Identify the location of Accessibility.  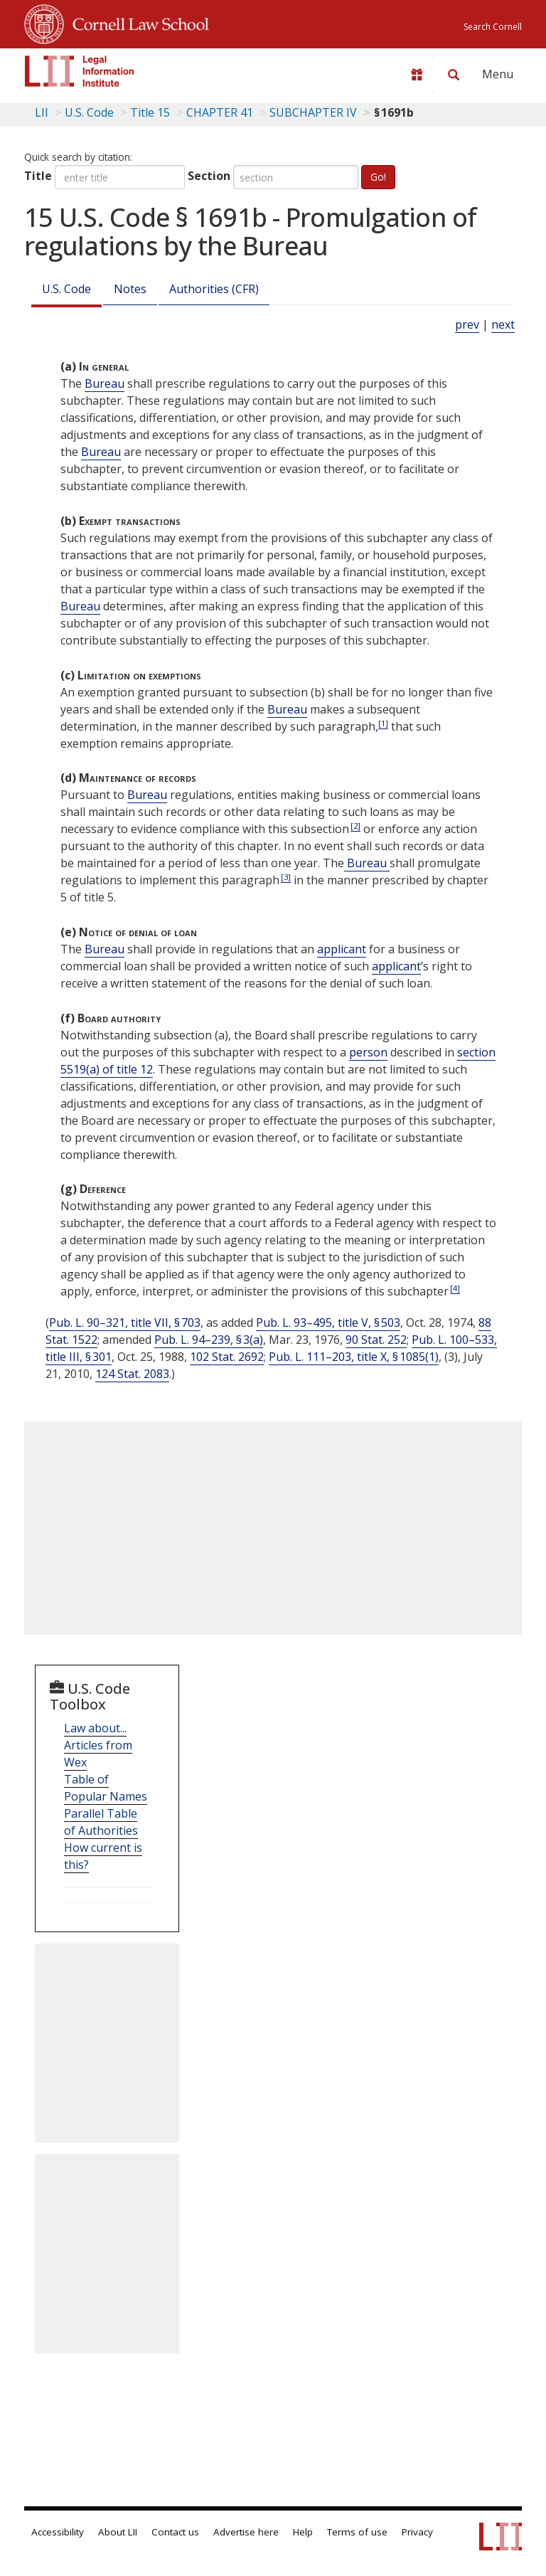
(57, 2531).